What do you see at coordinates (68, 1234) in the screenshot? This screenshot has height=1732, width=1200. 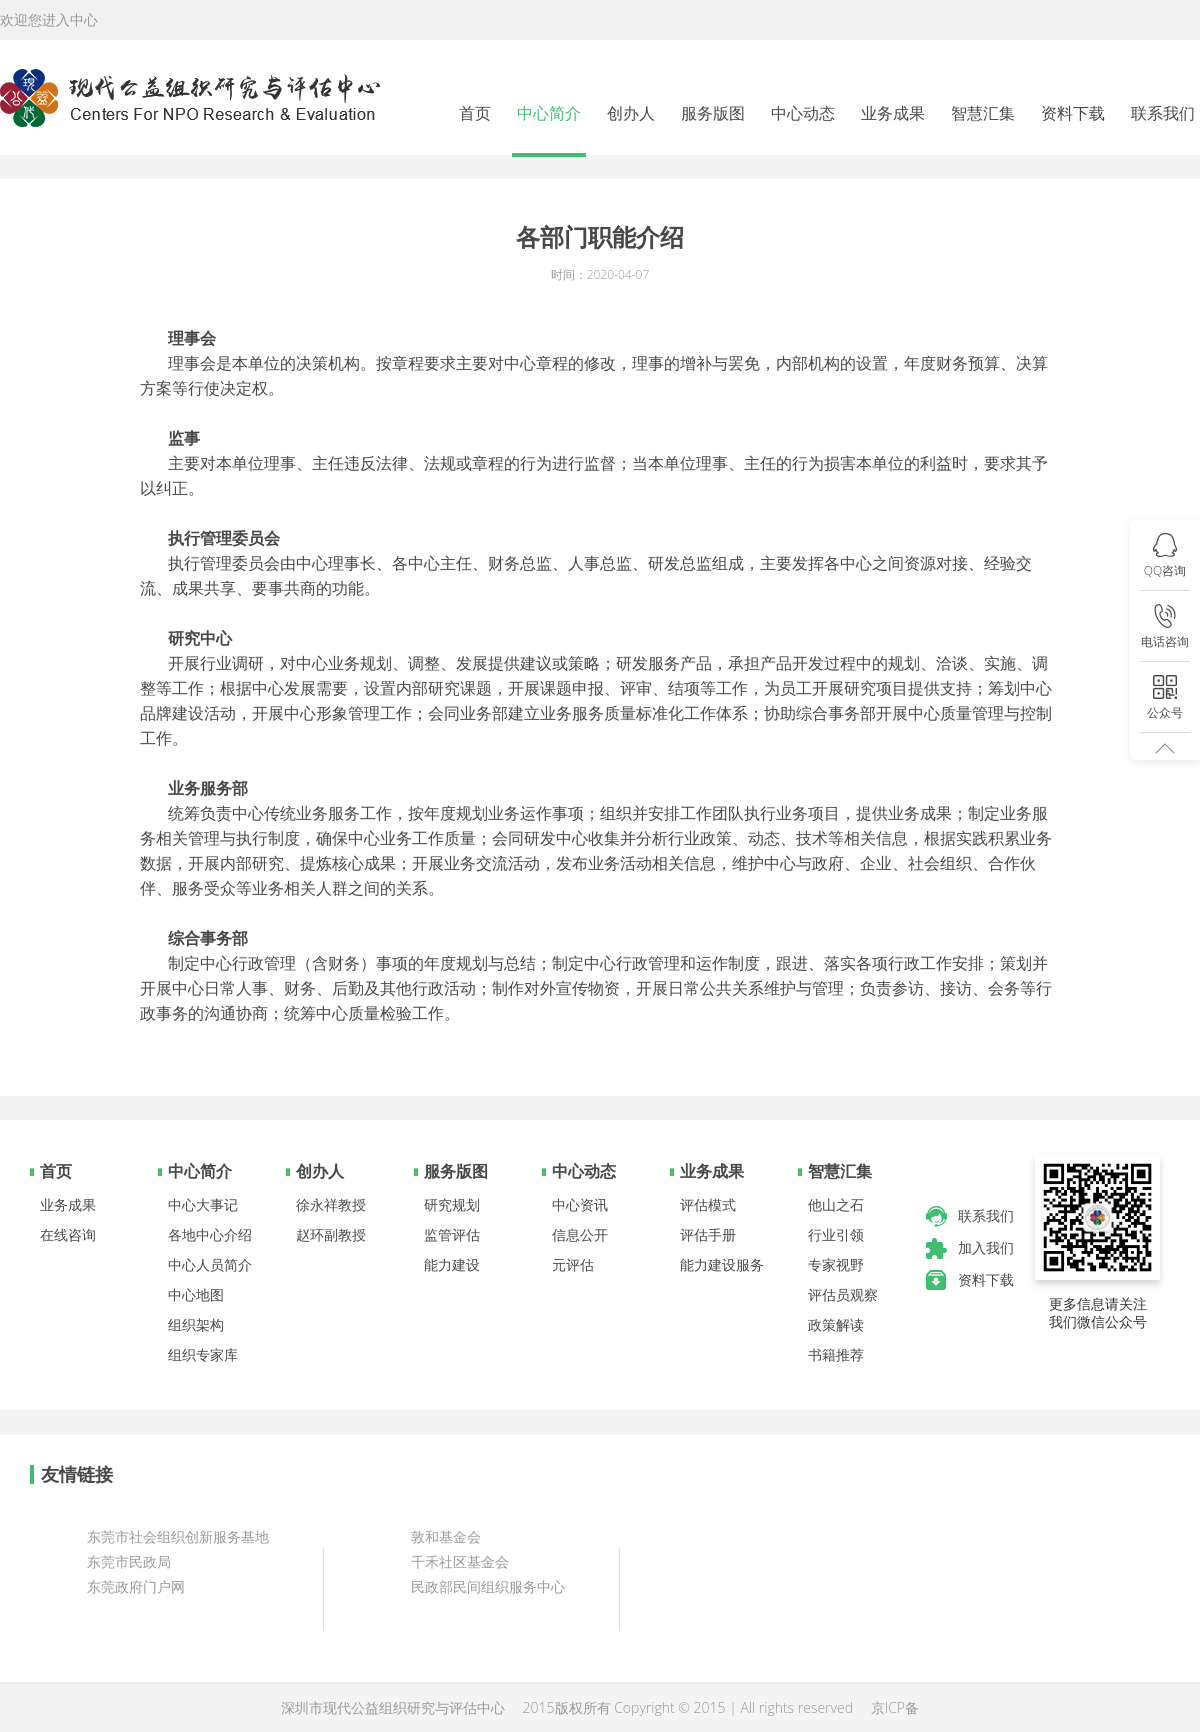 I see `在线咨询` at bounding box center [68, 1234].